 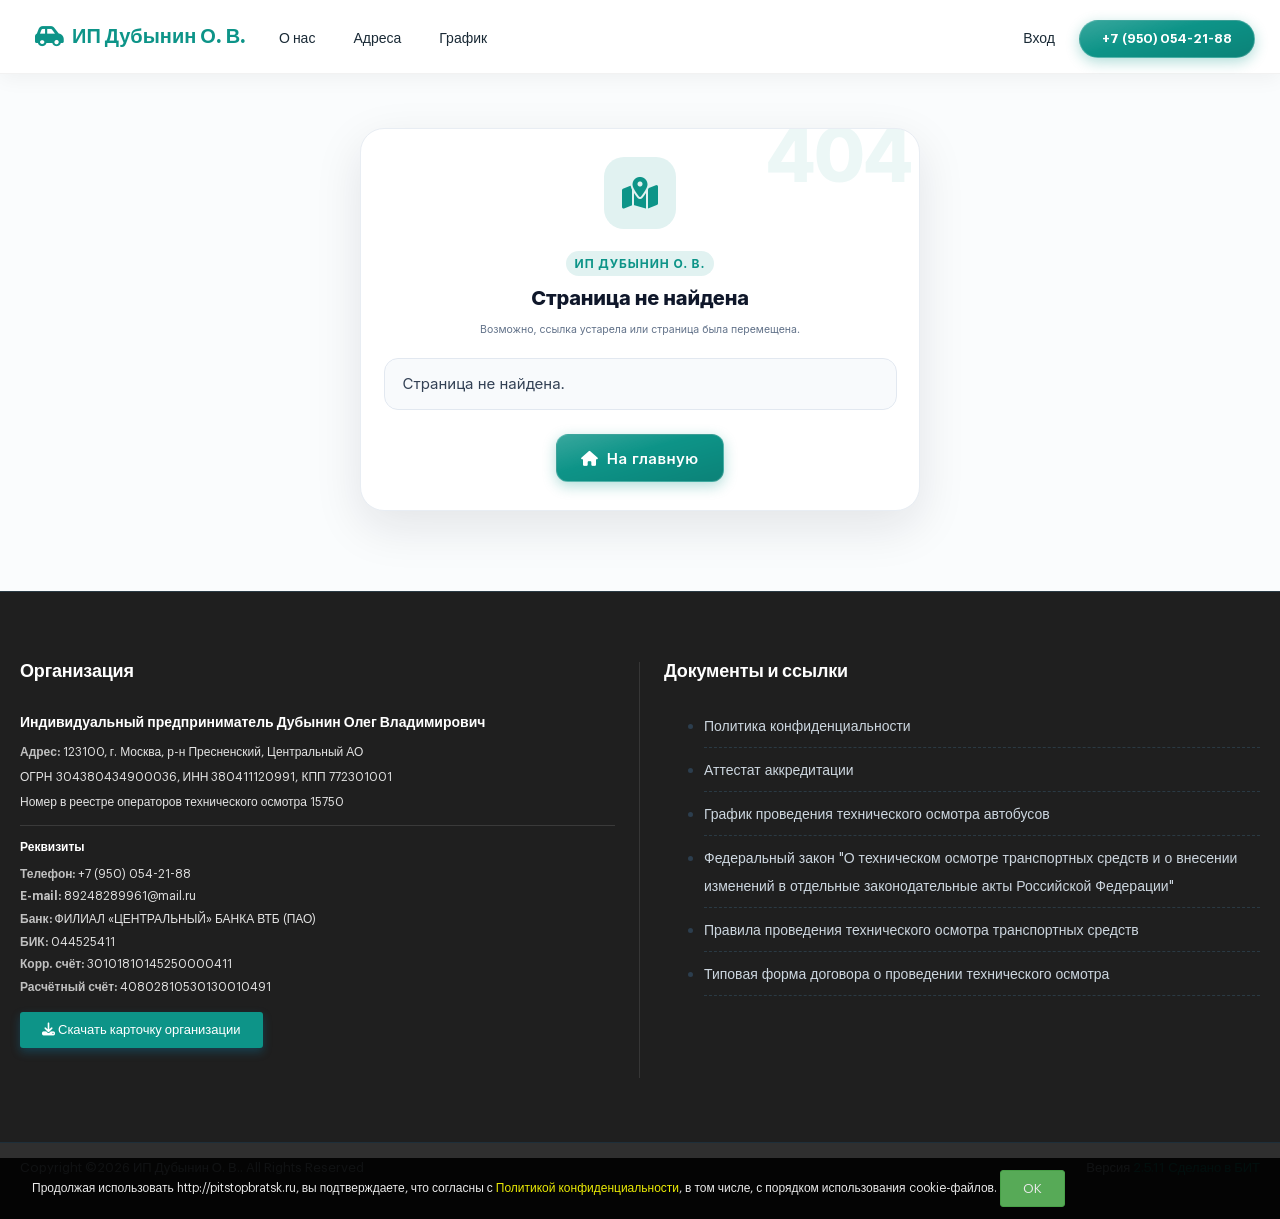 I want to click on 89248289961@mail.ru, so click(x=130, y=896).